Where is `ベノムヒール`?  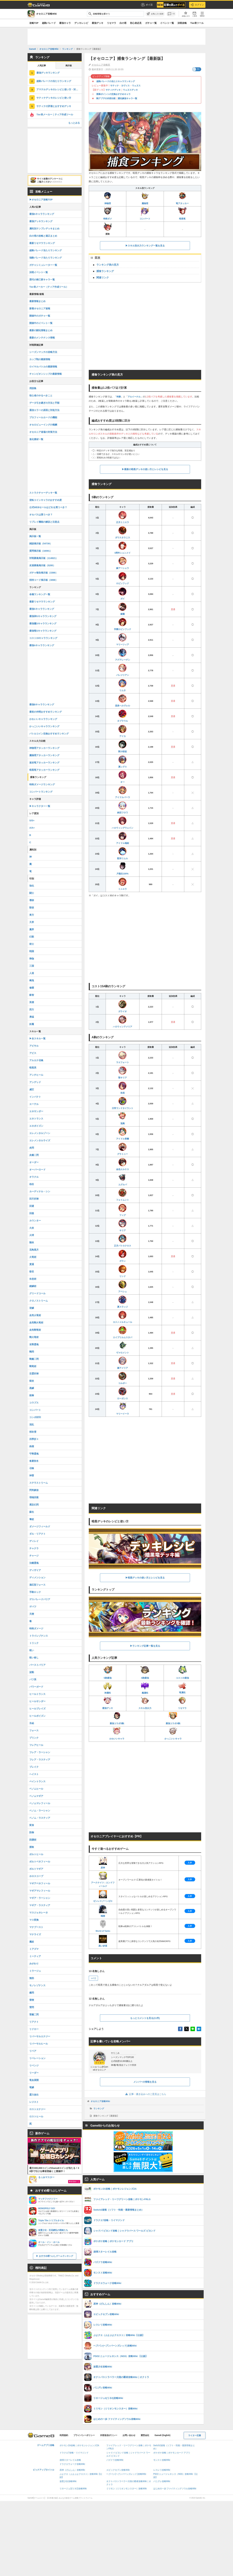 ベノムヒール is located at coordinates (36, 1788).